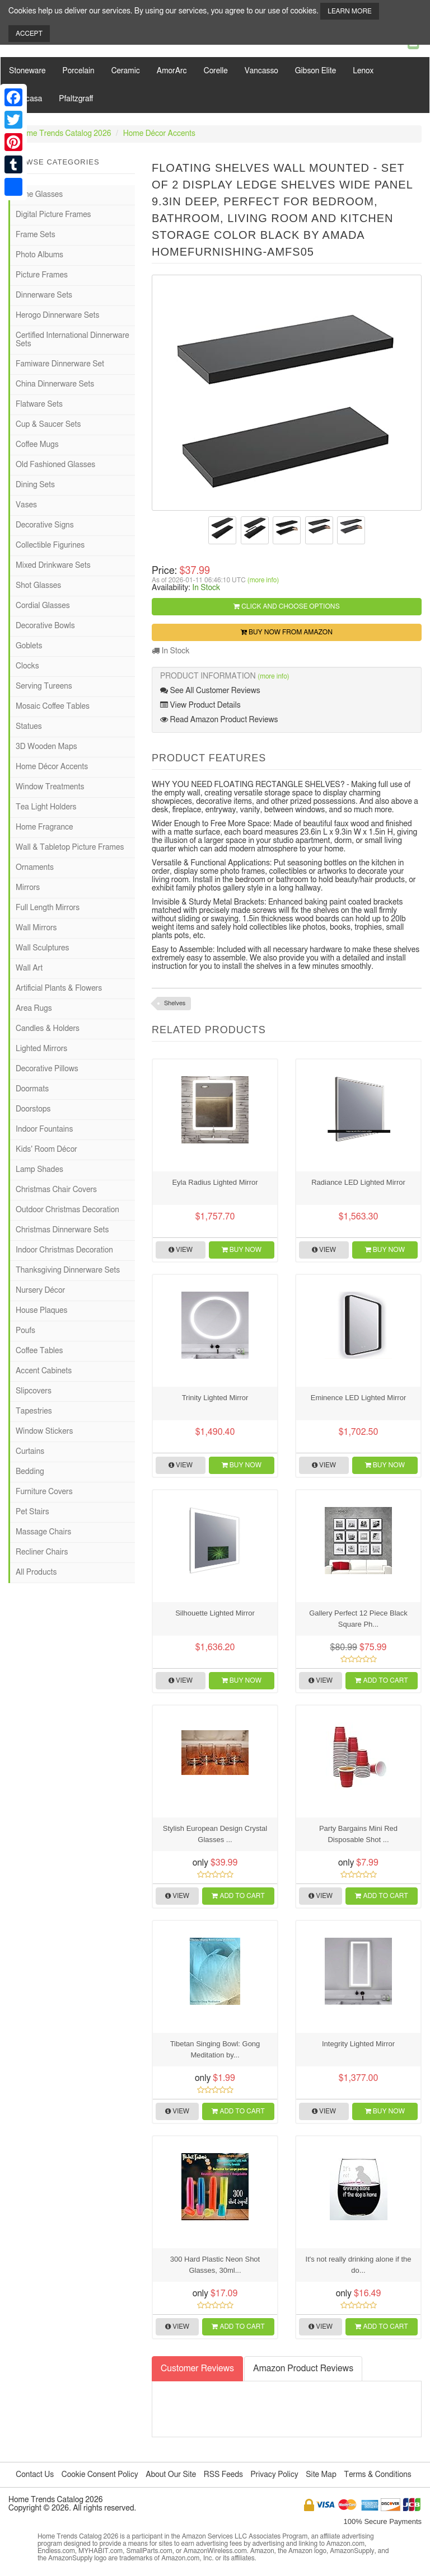  I want to click on Tea Light Holders, so click(46, 807).